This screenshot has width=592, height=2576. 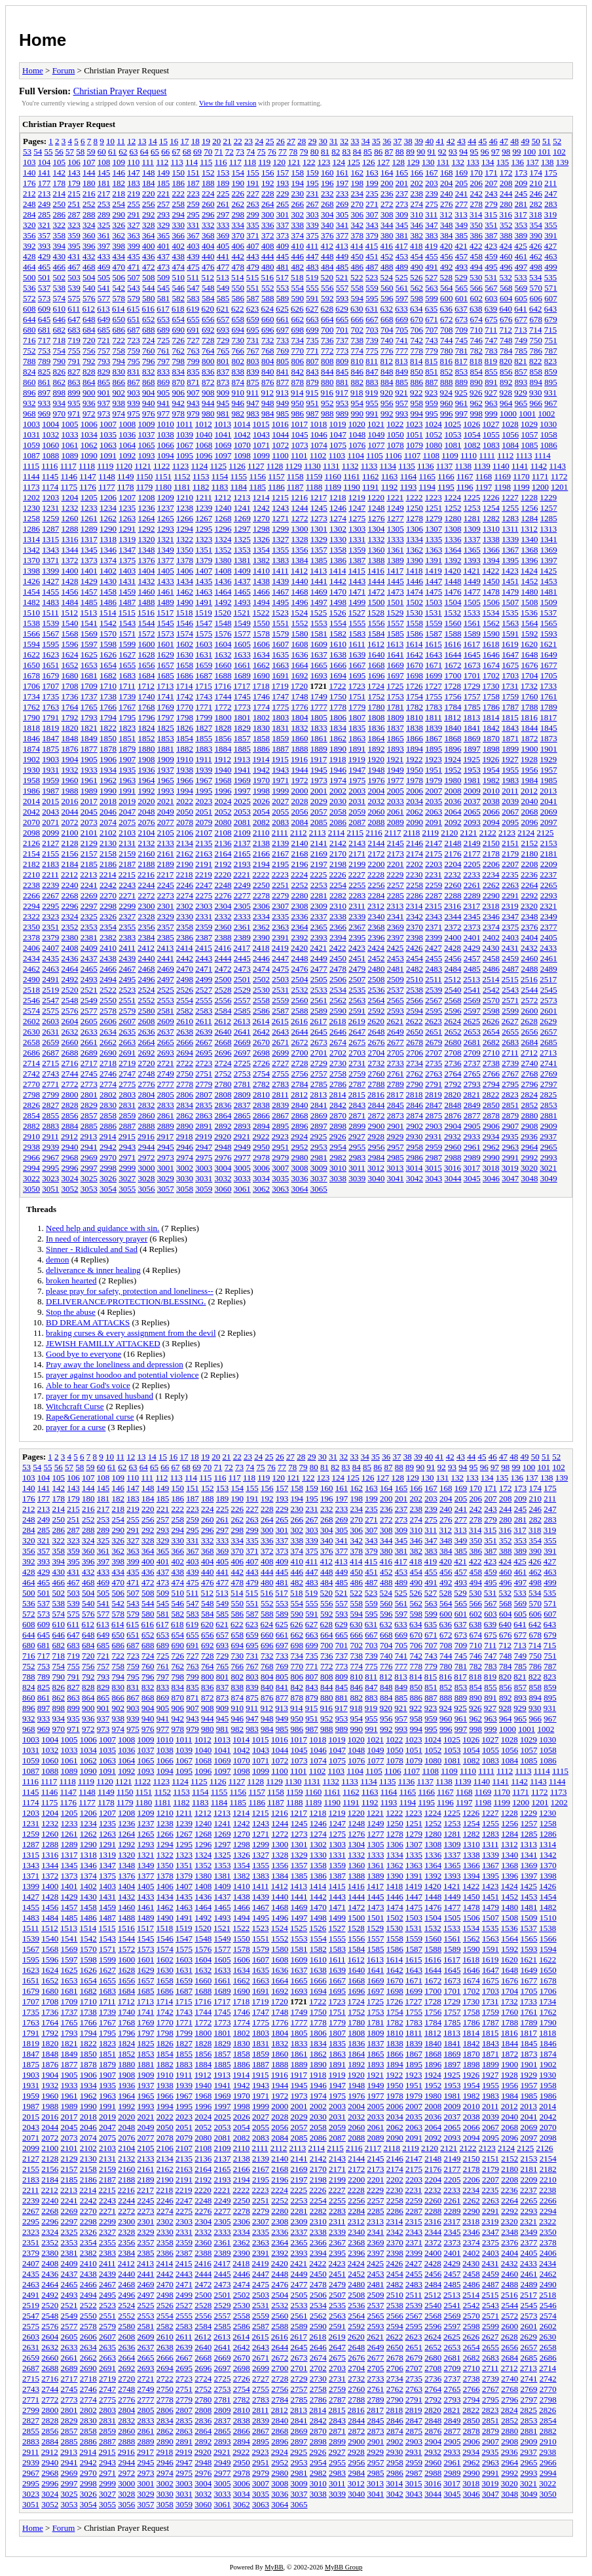 I want to click on 2524, so click(x=146, y=990).